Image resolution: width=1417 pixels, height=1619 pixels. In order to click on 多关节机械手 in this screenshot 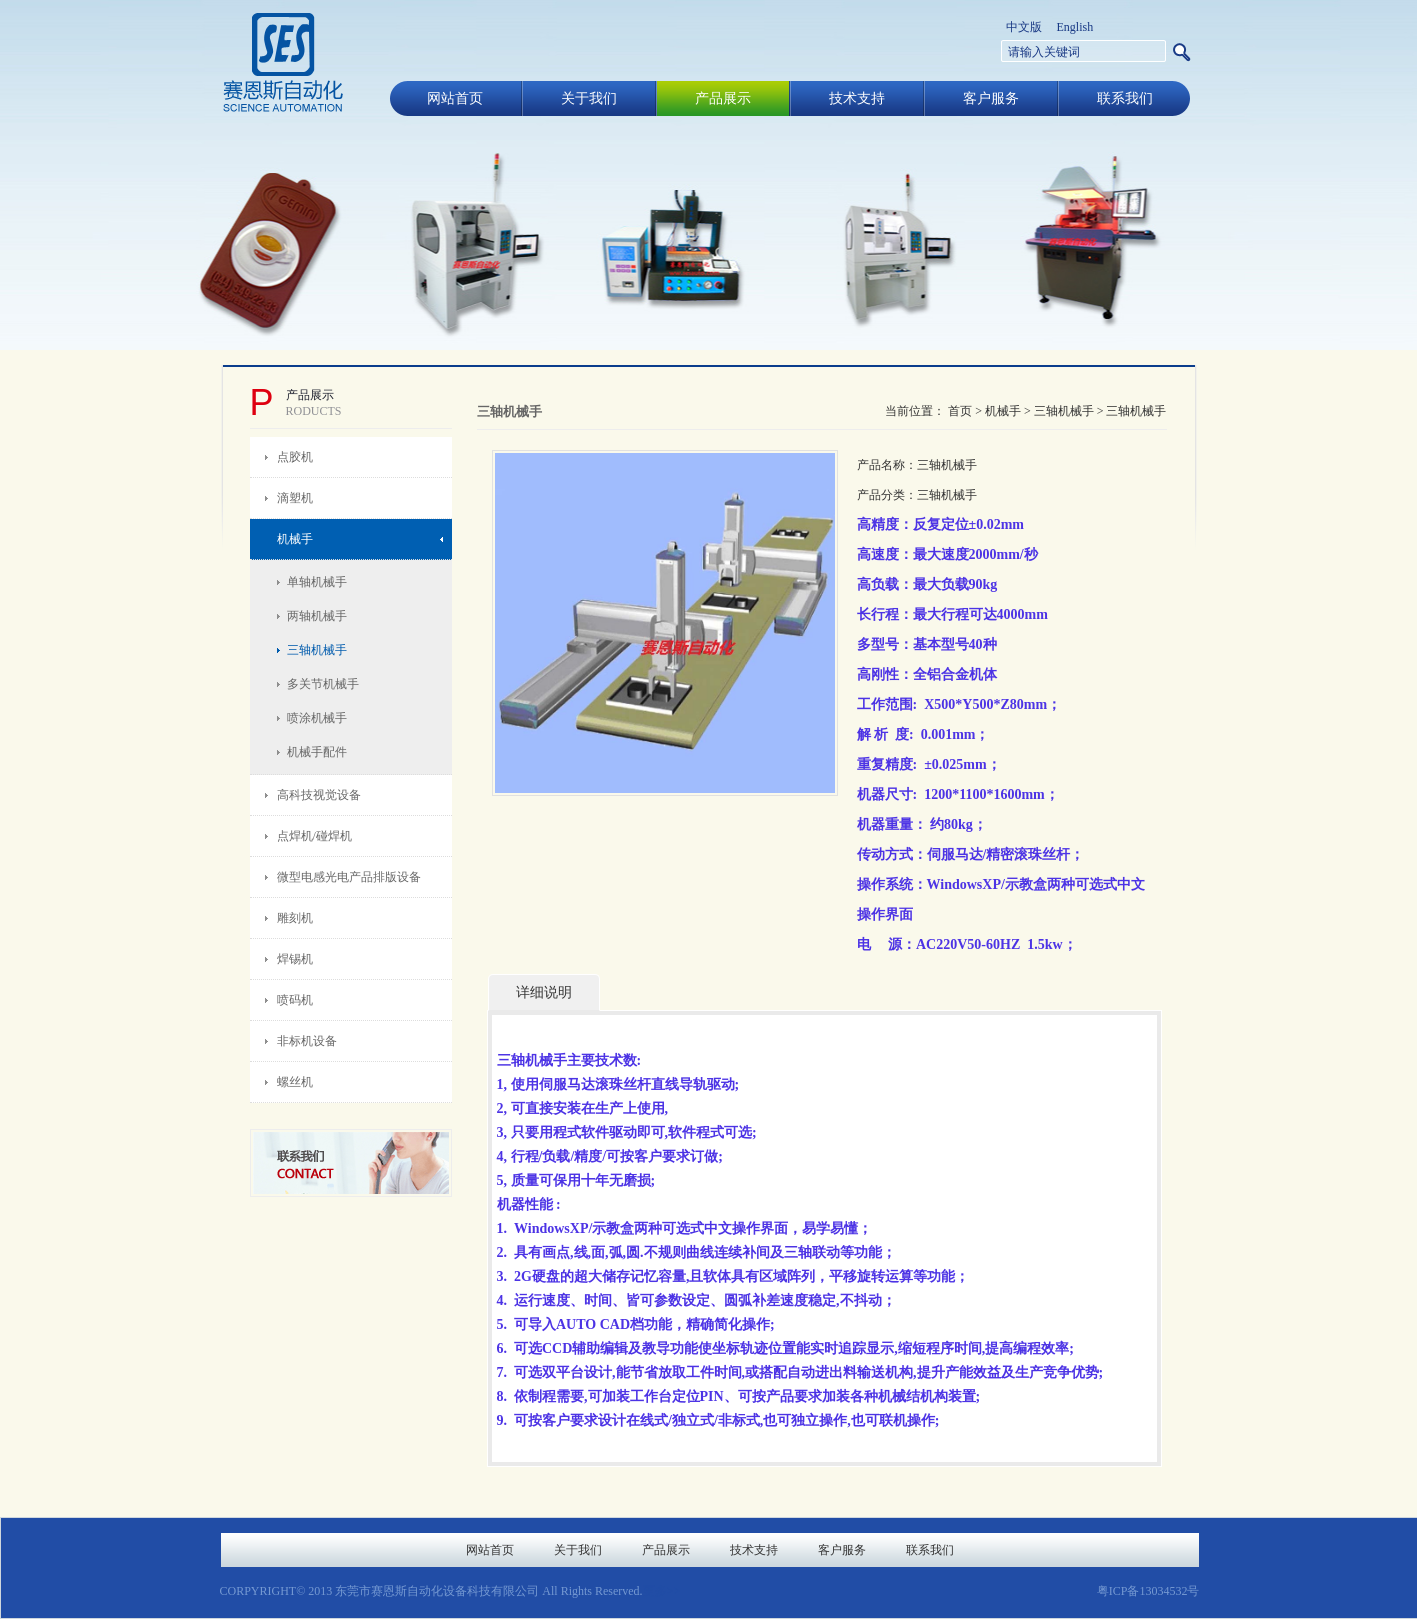, I will do `click(323, 684)`.